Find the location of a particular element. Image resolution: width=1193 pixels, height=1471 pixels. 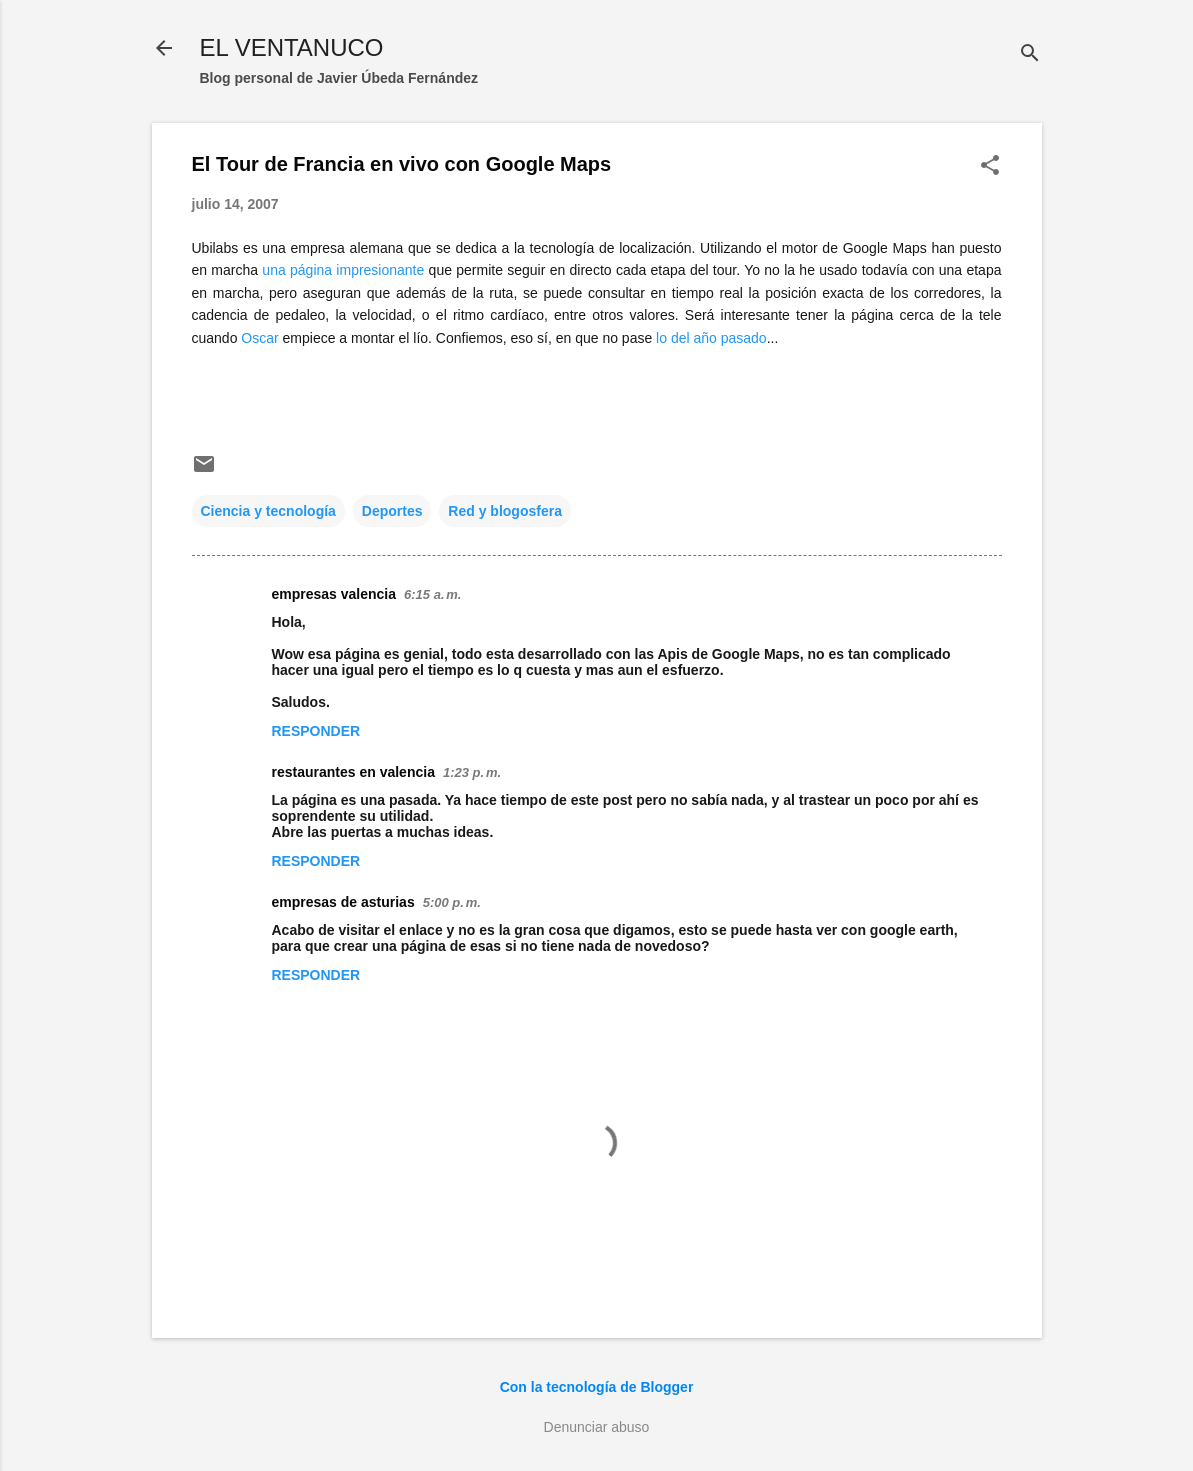

1:23 p. m. is located at coordinates (472, 772).